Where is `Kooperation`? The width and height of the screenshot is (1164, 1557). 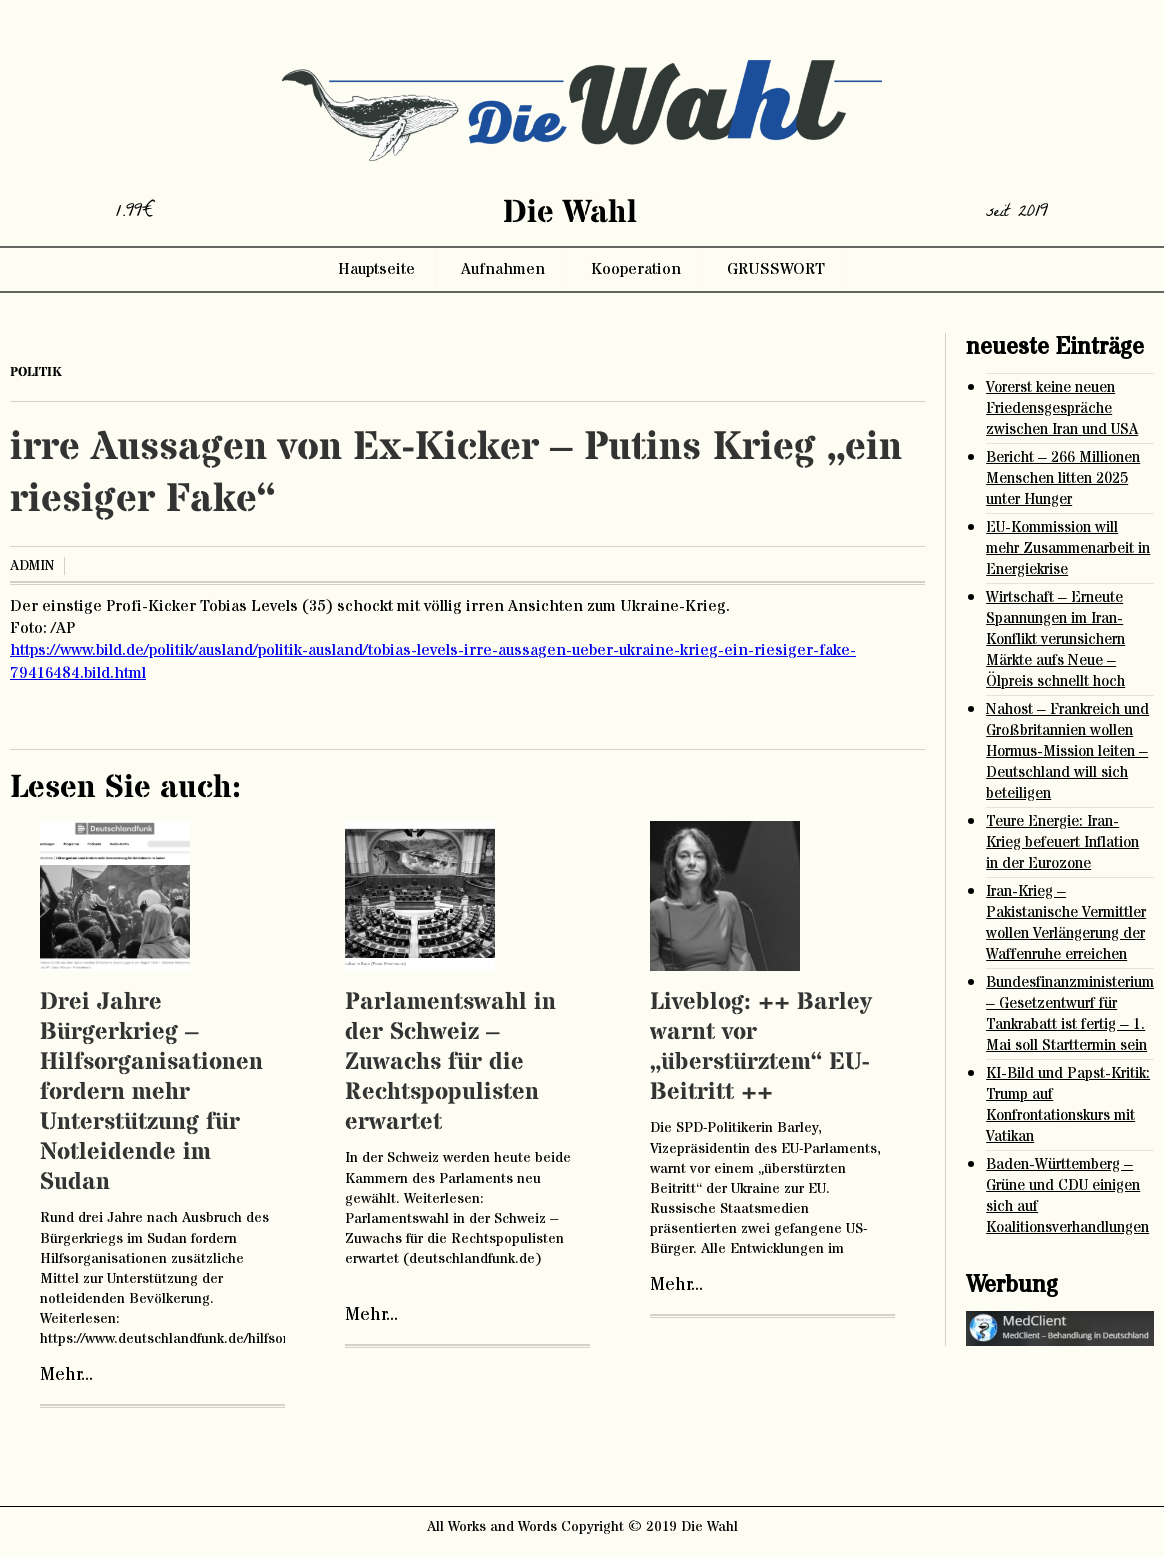 Kooperation is located at coordinates (636, 269).